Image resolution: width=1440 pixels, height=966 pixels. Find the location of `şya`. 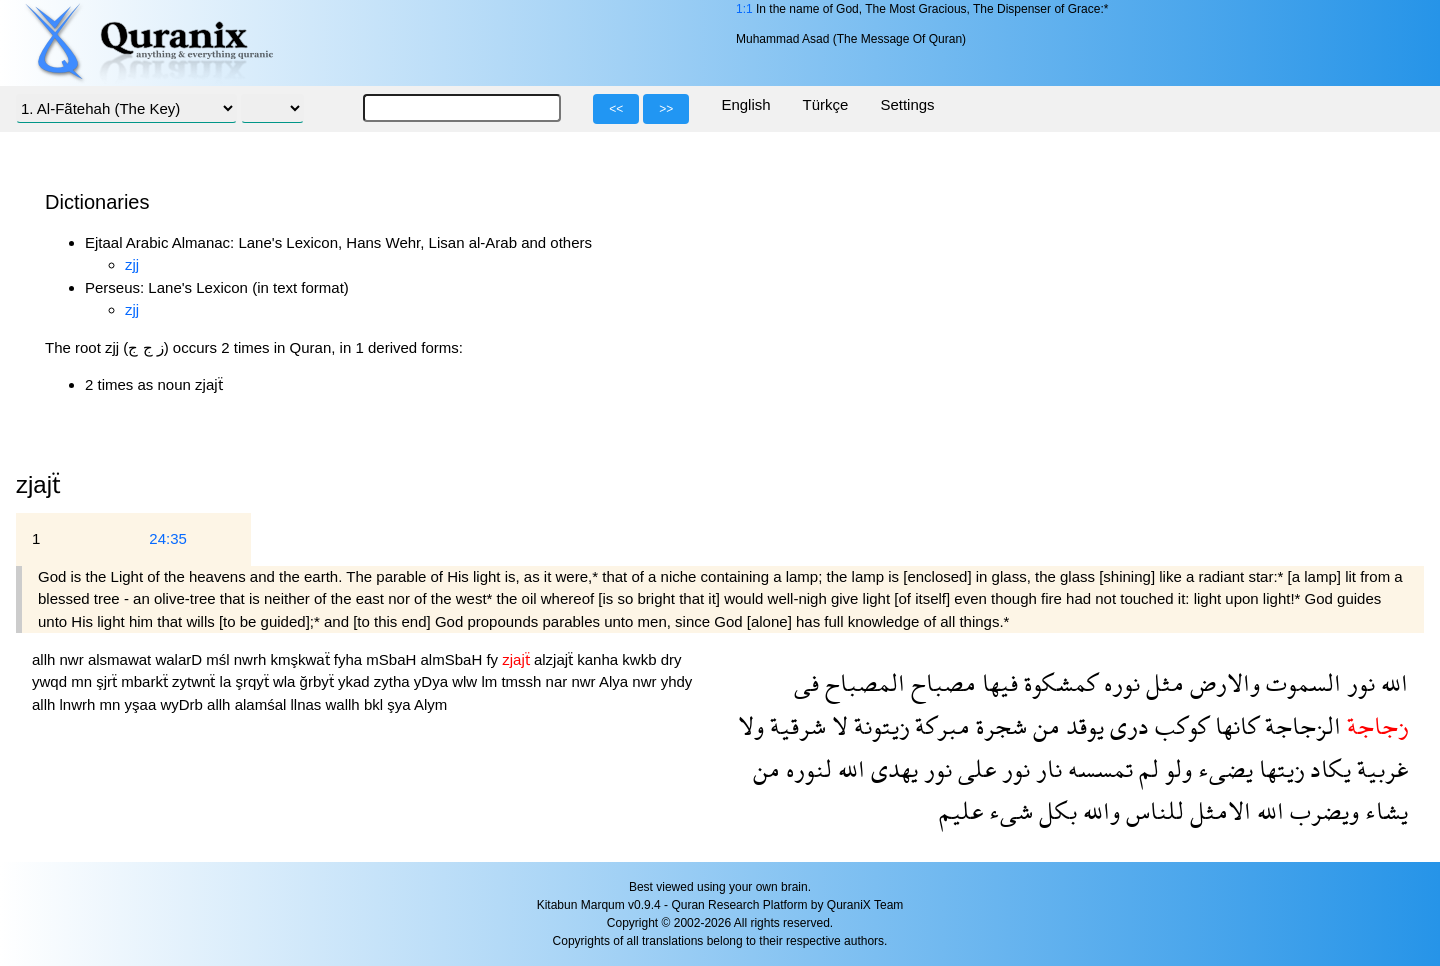

şya is located at coordinates (400, 704).